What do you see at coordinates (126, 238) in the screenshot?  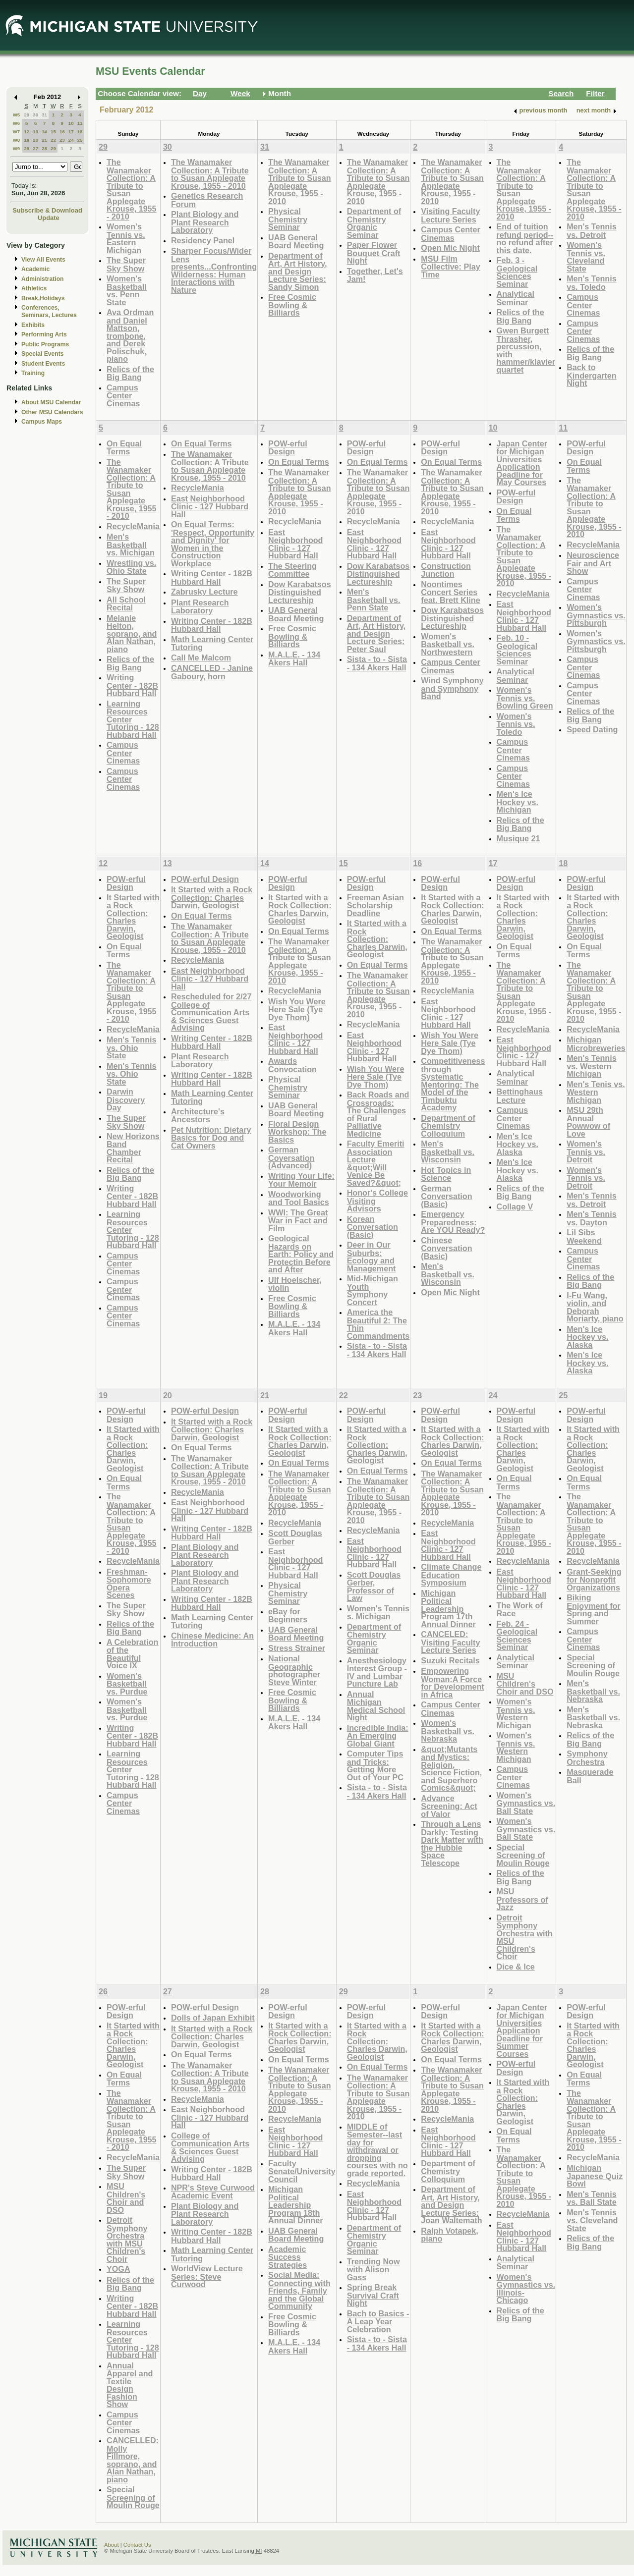 I see `Women's Tennis vs. Eastern Michigan` at bounding box center [126, 238].